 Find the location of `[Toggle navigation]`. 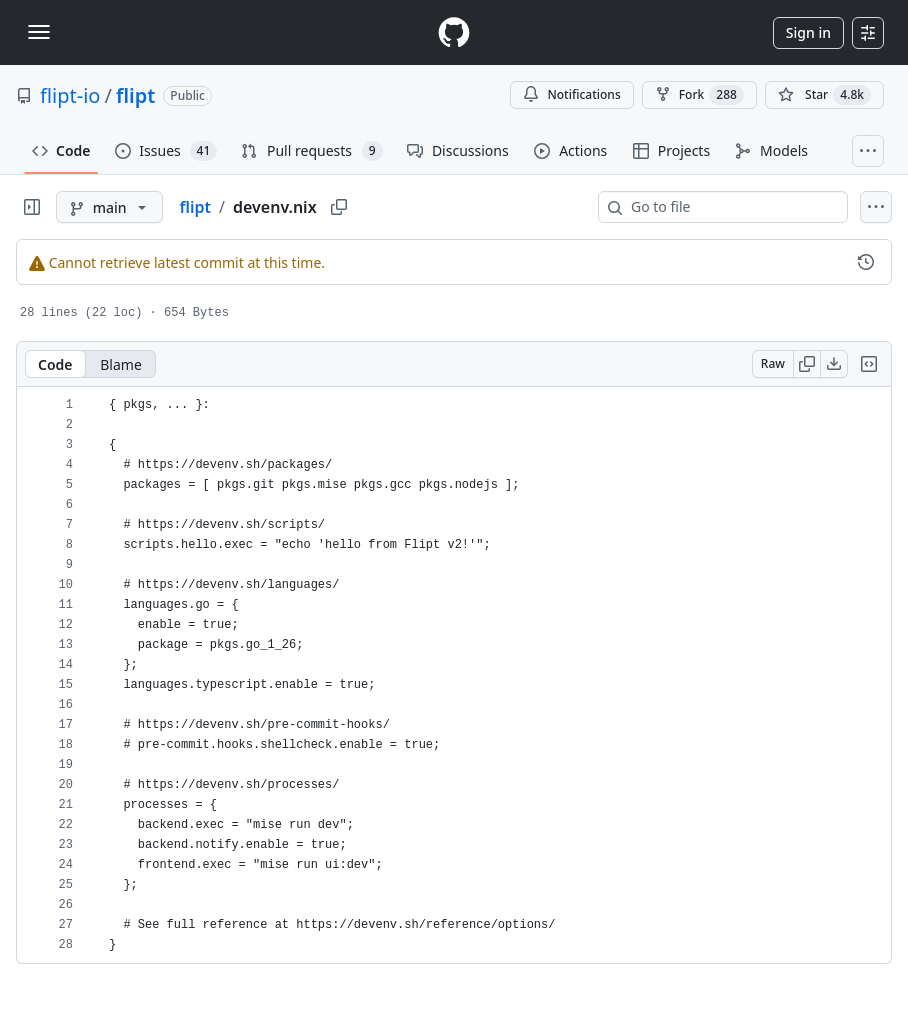

[Toggle navigation] is located at coordinates (39, 32).